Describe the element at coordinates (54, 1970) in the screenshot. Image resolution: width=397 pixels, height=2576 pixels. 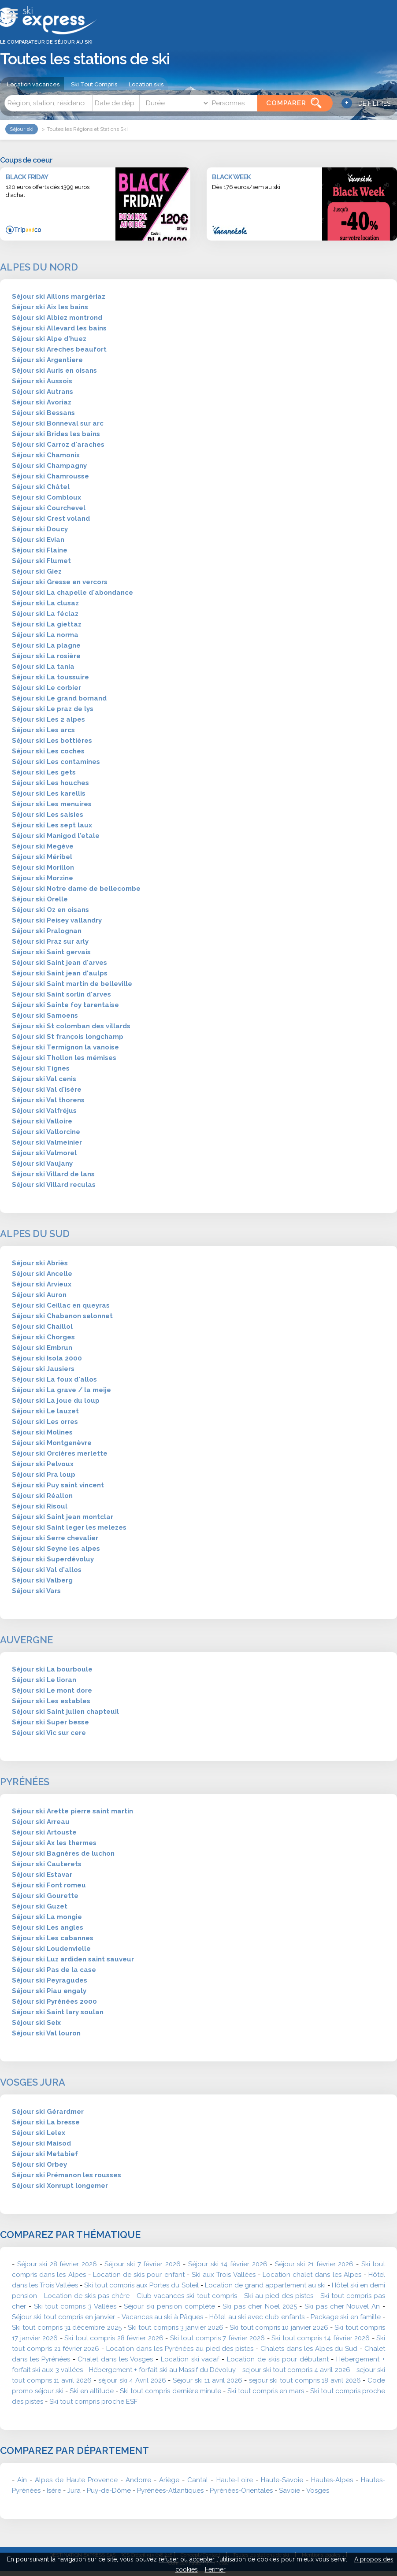
I see `Séjour ski Pas de la case` at that location.